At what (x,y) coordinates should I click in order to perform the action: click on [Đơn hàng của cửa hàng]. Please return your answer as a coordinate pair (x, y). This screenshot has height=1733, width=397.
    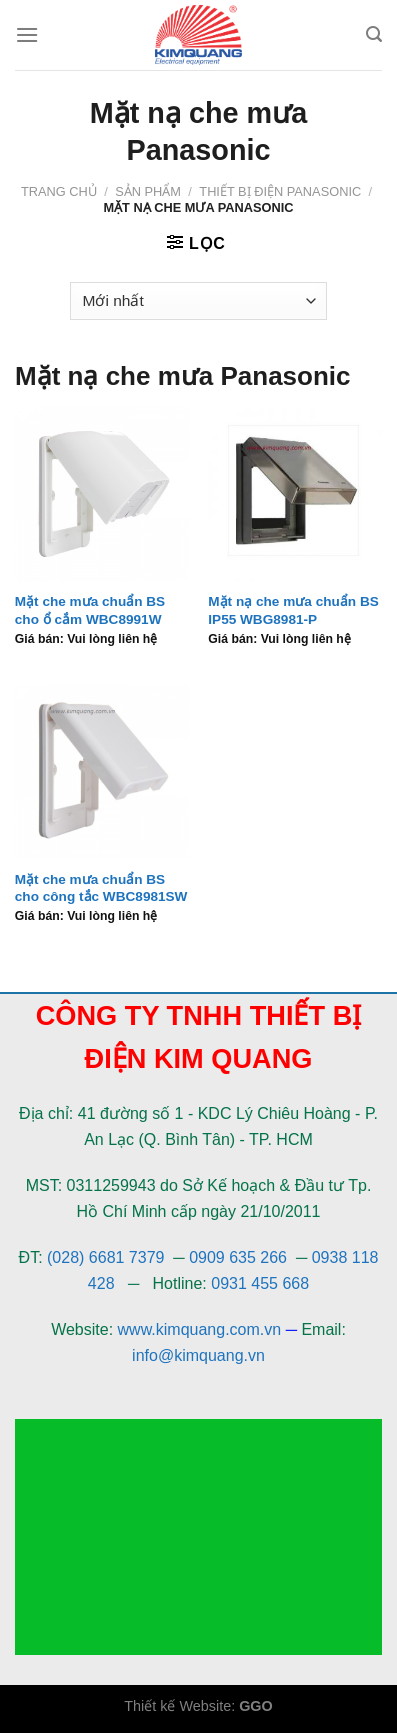
    Looking at the image, I should click on (198, 301).